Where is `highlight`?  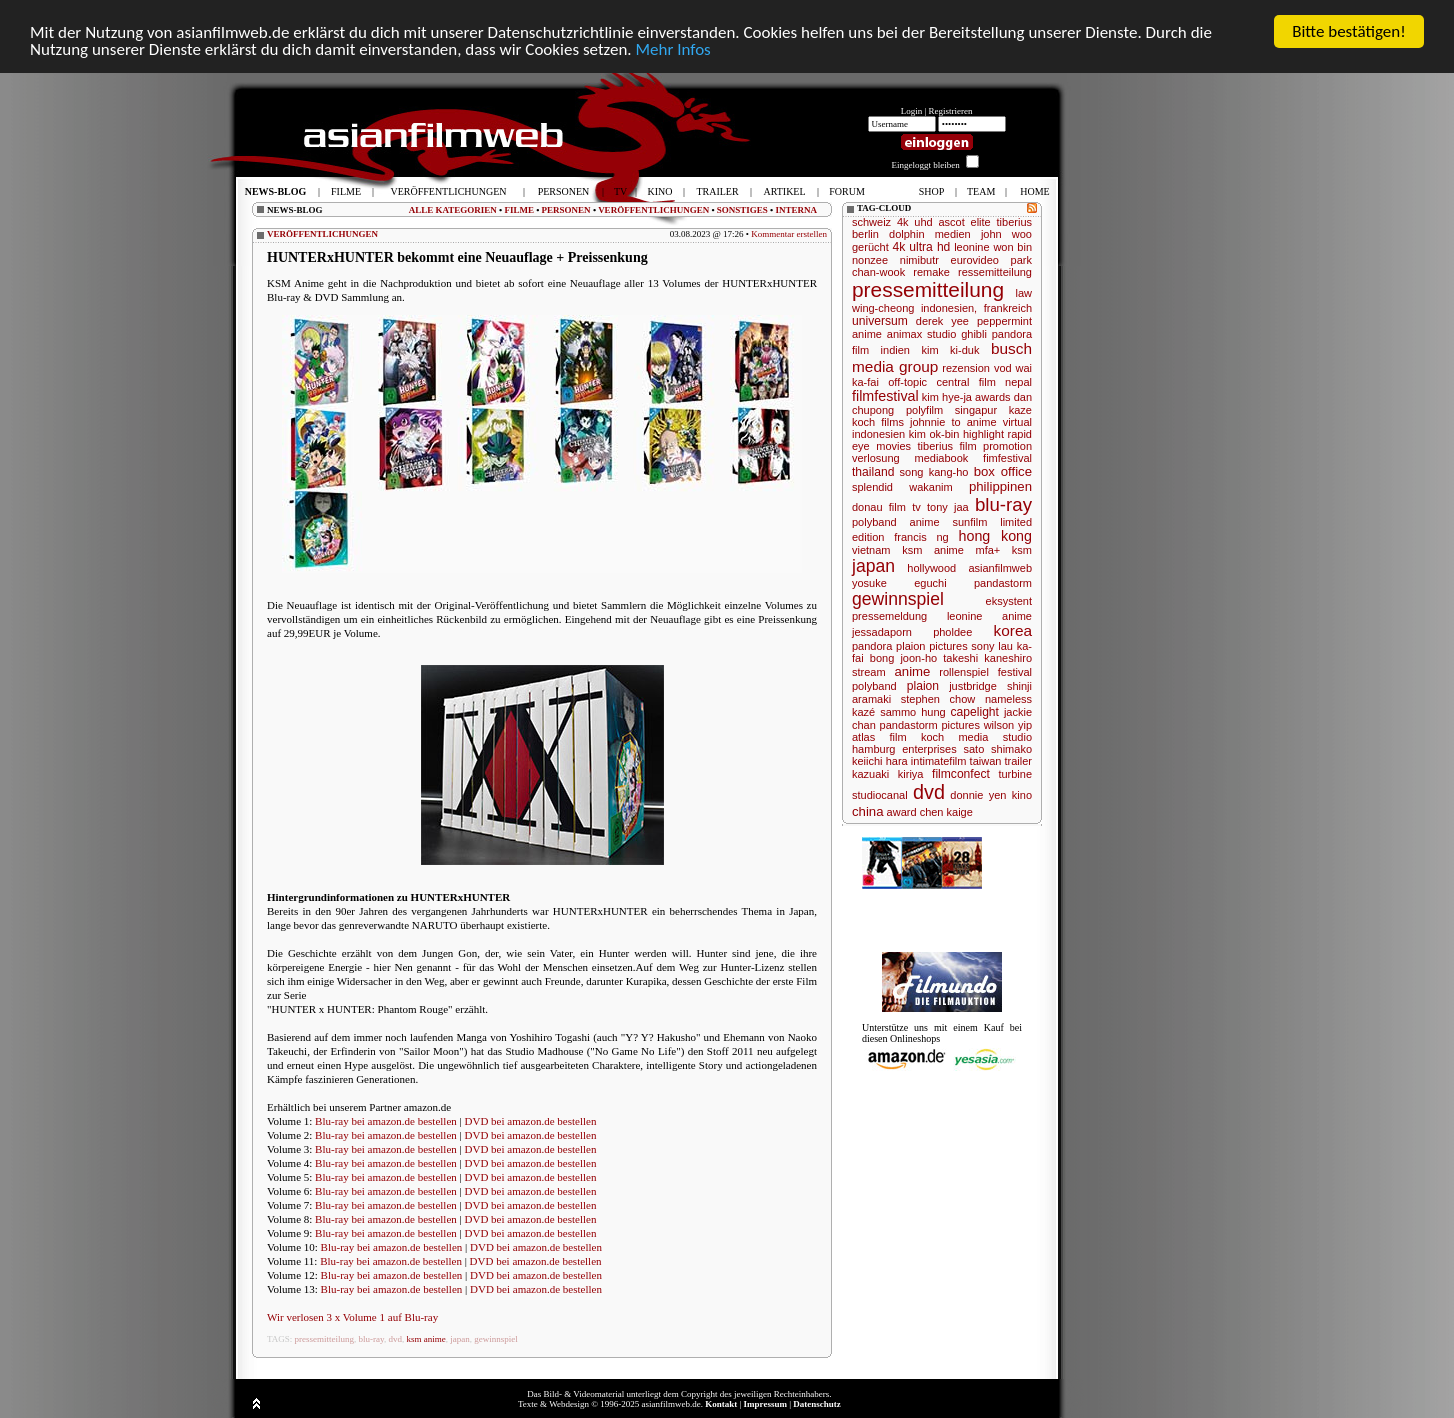
highlight is located at coordinates (983, 434).